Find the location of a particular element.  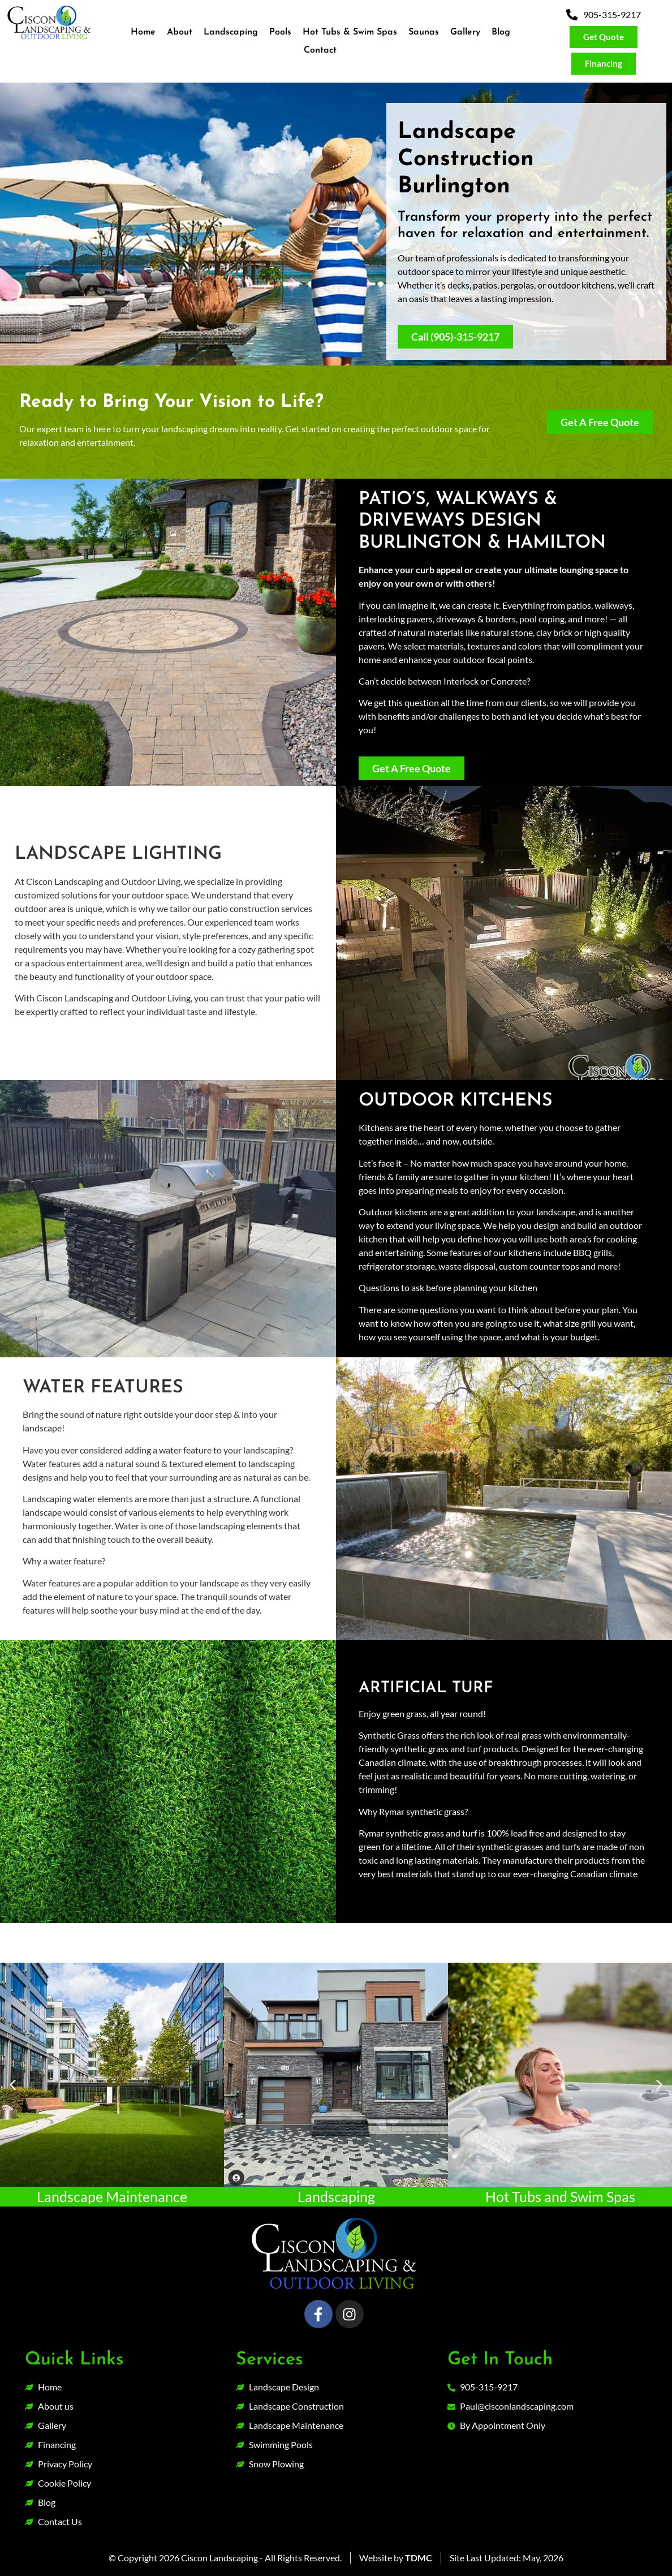

Gallery is located at coordinates (465, 32).